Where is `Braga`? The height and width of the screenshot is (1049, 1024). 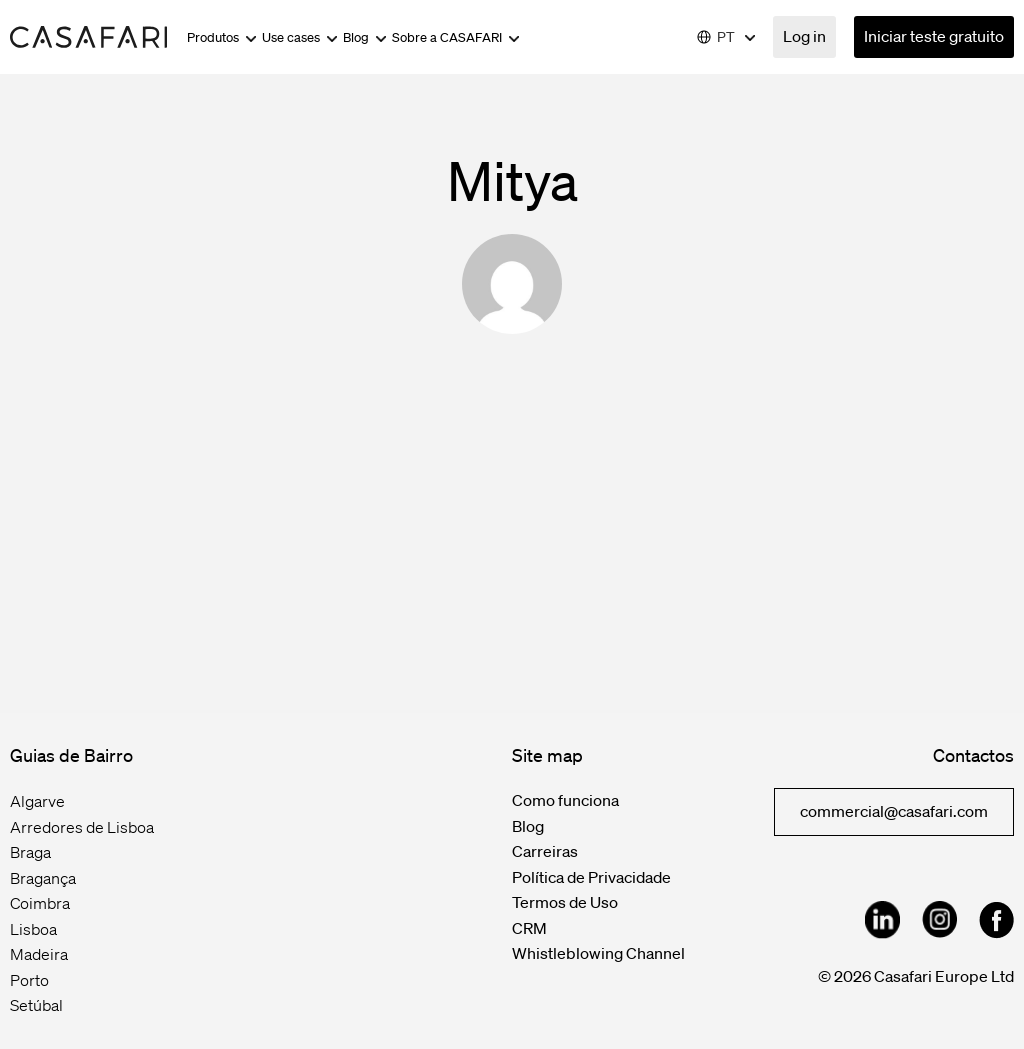 Braga is located at coordinates (30, 852).